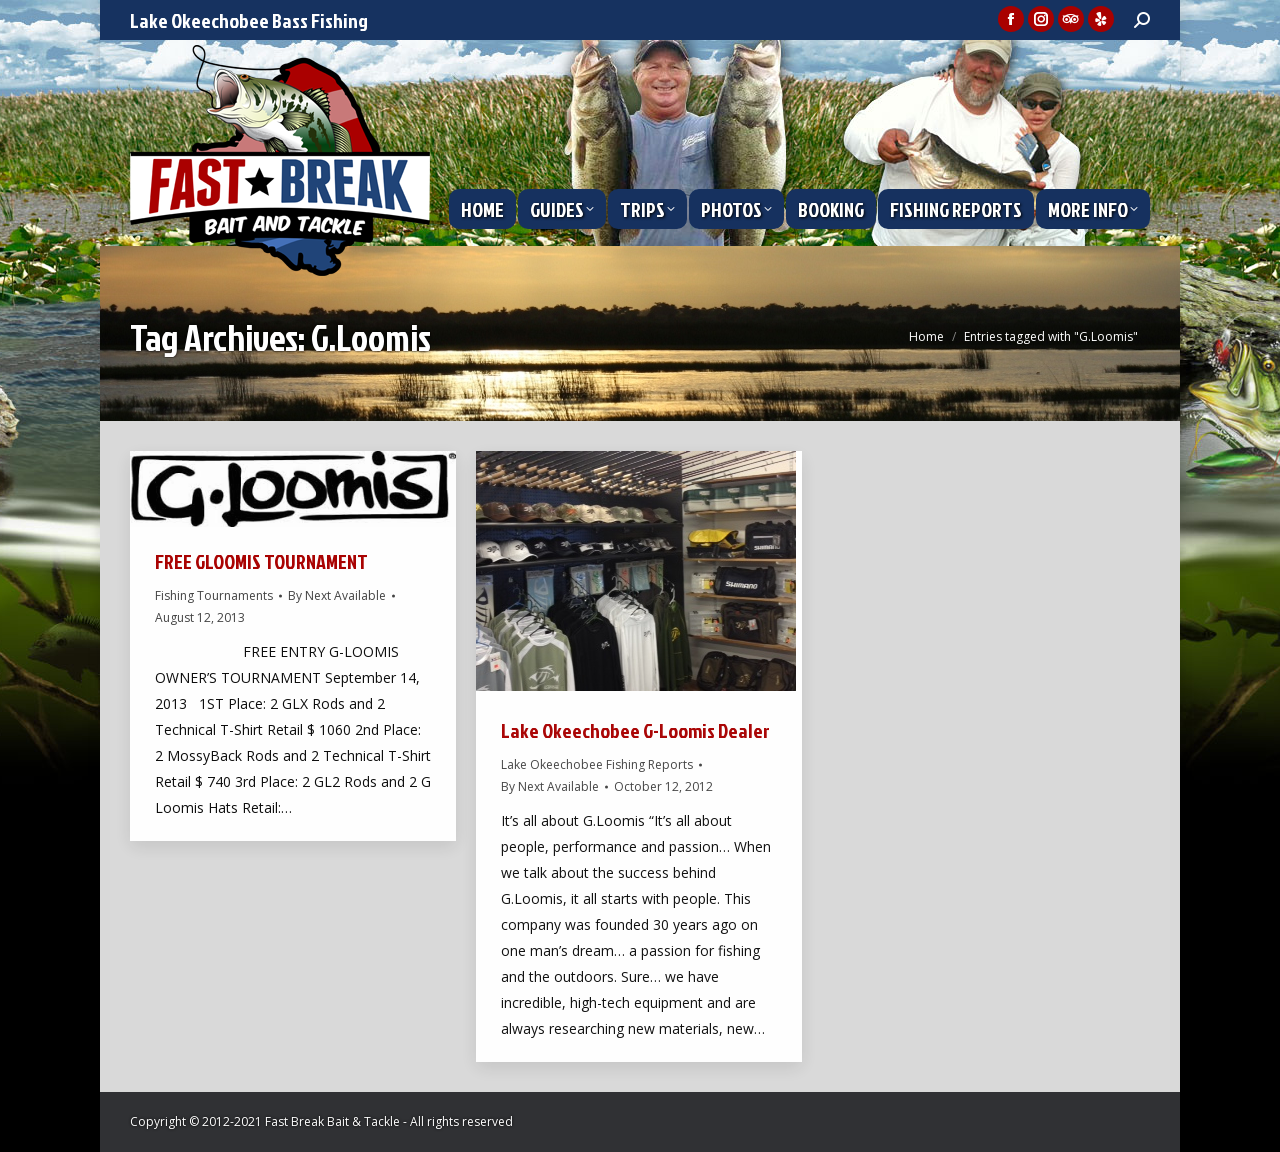 Image resolution: width=1280 pixels, height=1152 pixels. What do you see at coordinates (635, 730) in the screenshot?
I see `Lake Okeechobee G-Loomis Dealer` at bounding box center [635, 730].